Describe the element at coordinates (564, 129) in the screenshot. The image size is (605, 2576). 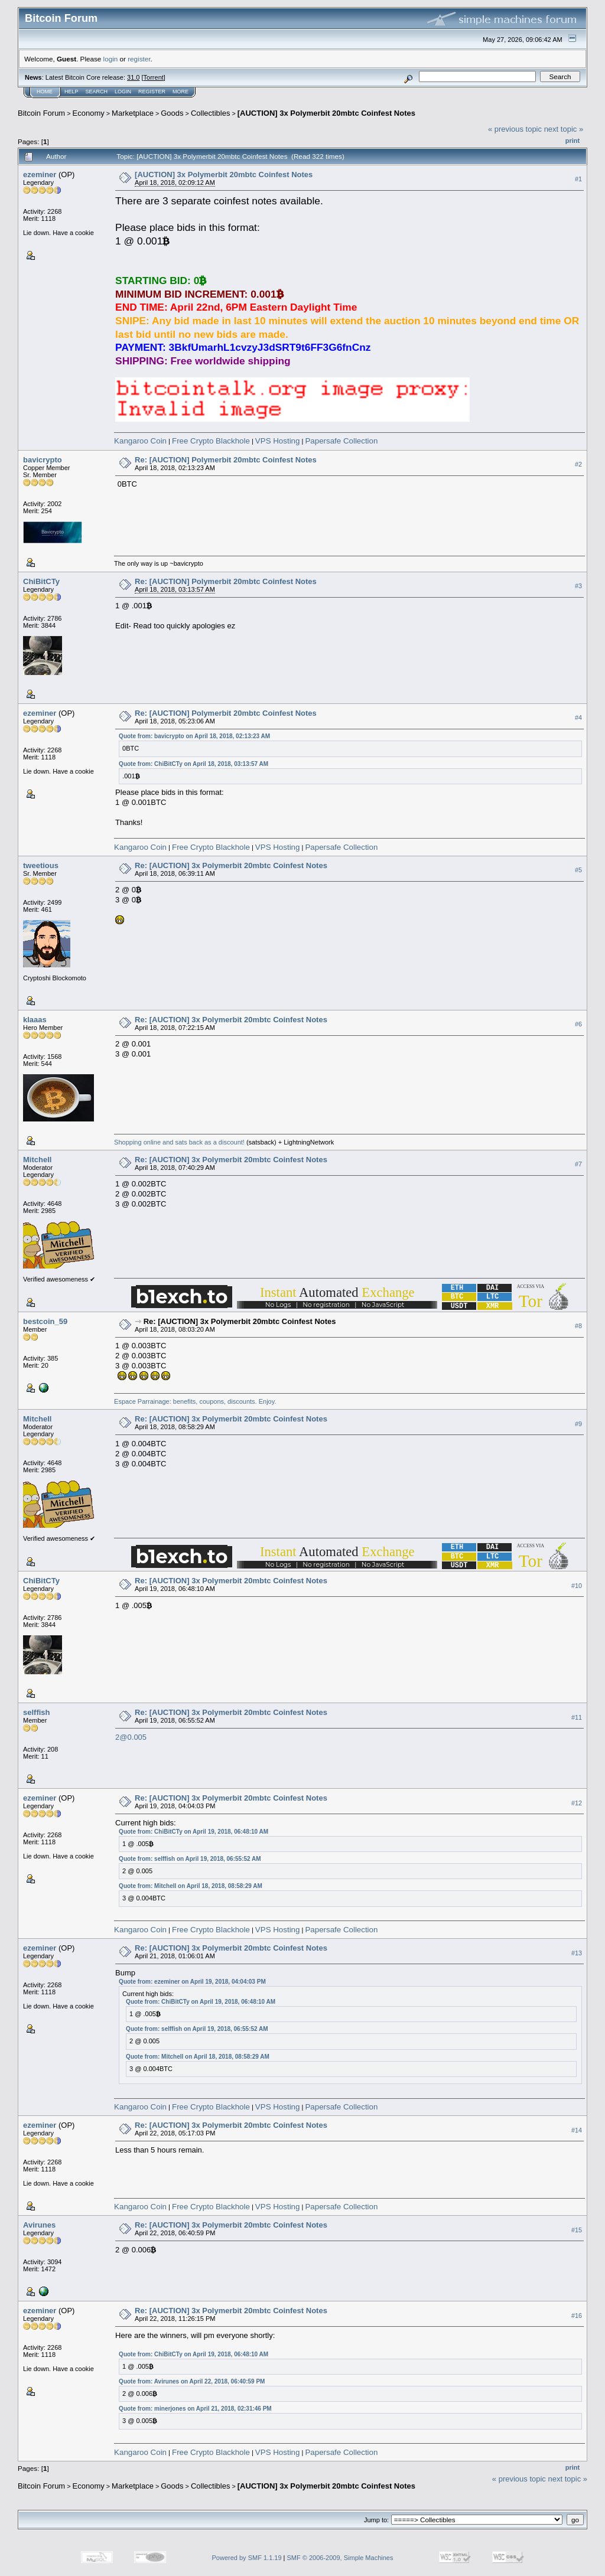
I see `next topic »` at that location.